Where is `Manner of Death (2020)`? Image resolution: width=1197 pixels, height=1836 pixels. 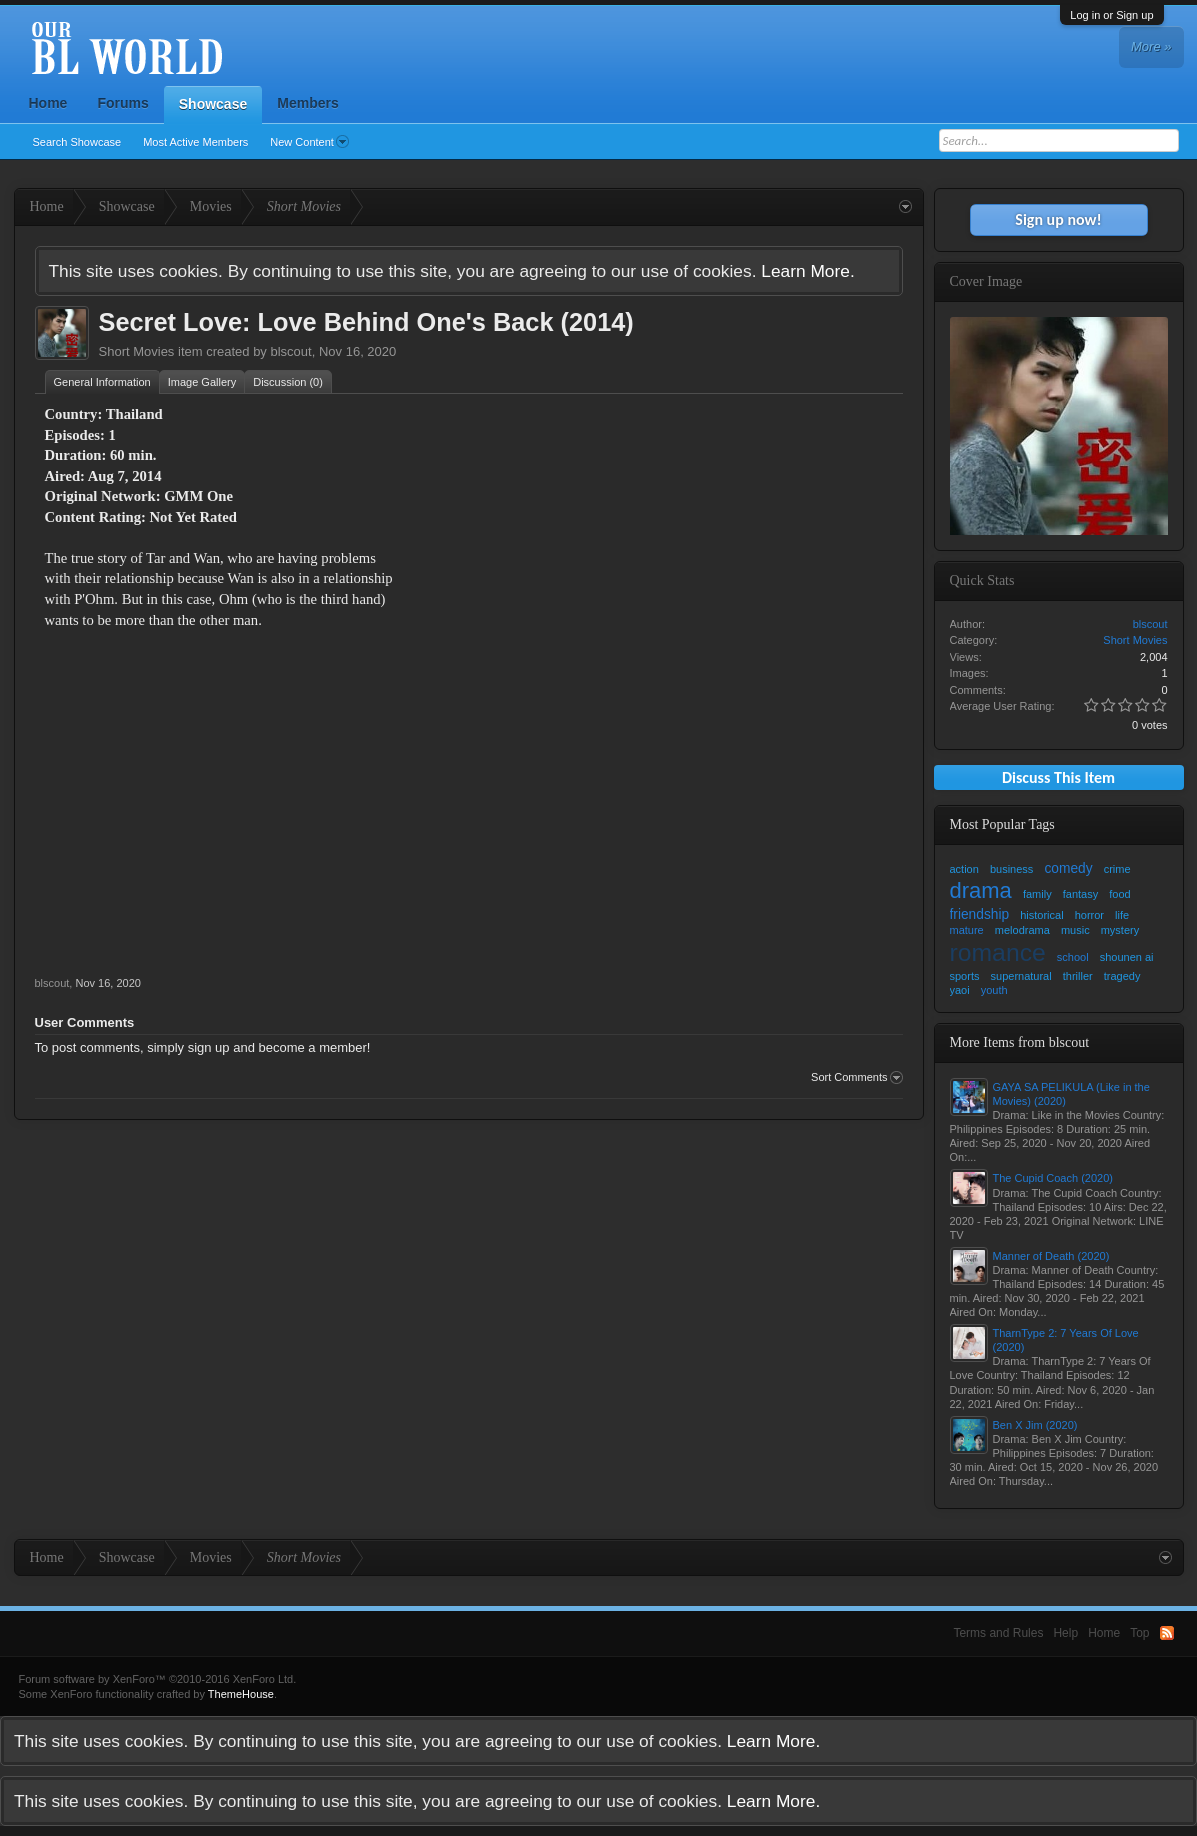
Manner of Death (2020) is located at coordinates (1051, 1256).